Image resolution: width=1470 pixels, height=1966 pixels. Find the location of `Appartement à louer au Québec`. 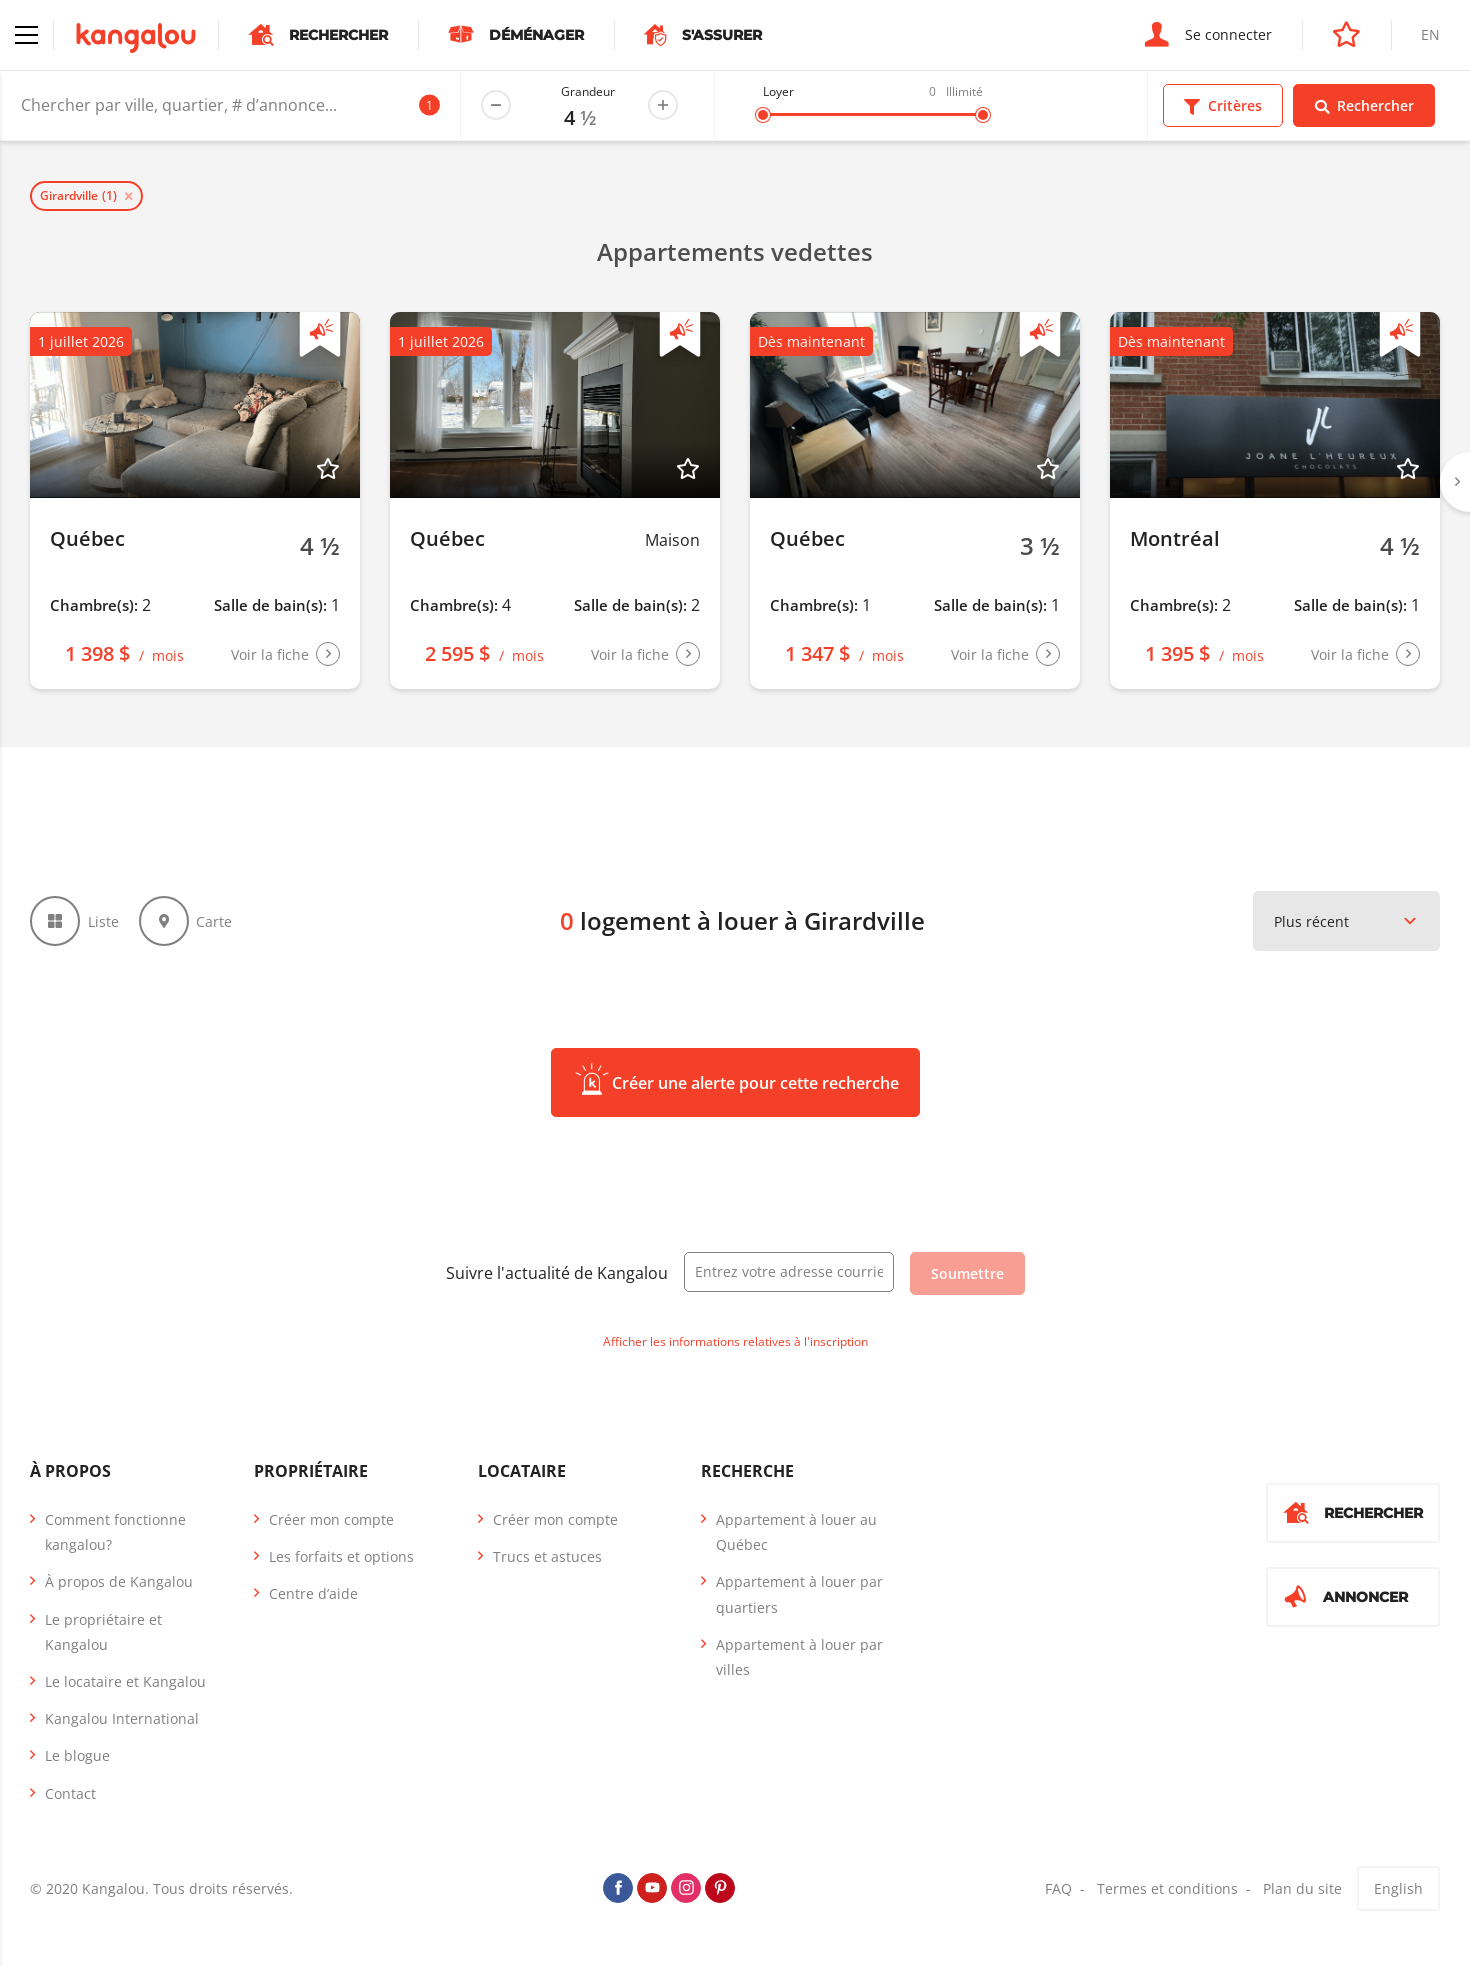

Appartement à louer au Québec is located at coordinates (796, 1532).